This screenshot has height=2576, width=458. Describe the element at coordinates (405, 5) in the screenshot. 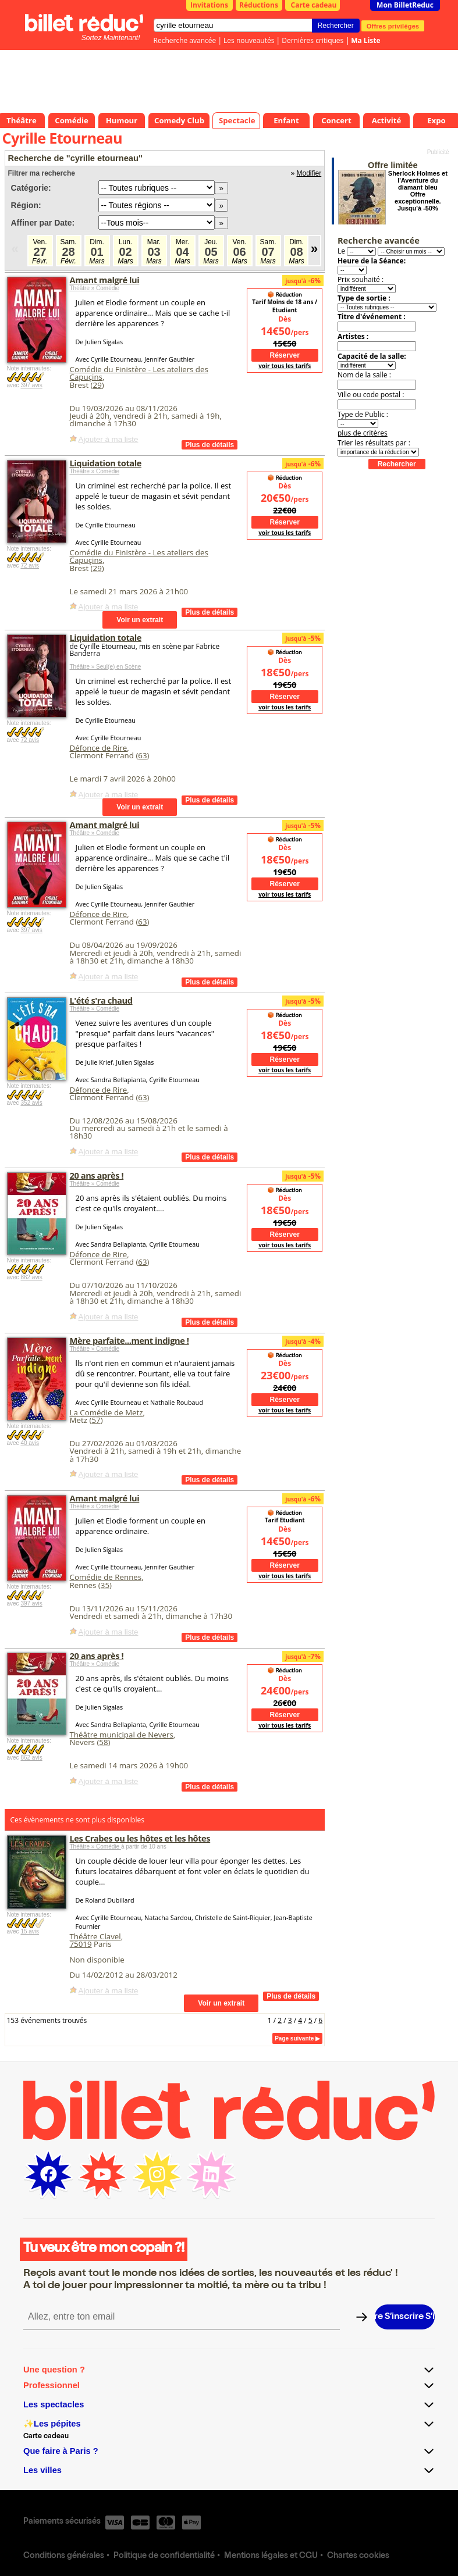

I see `Mon BilletReduc` at that location.